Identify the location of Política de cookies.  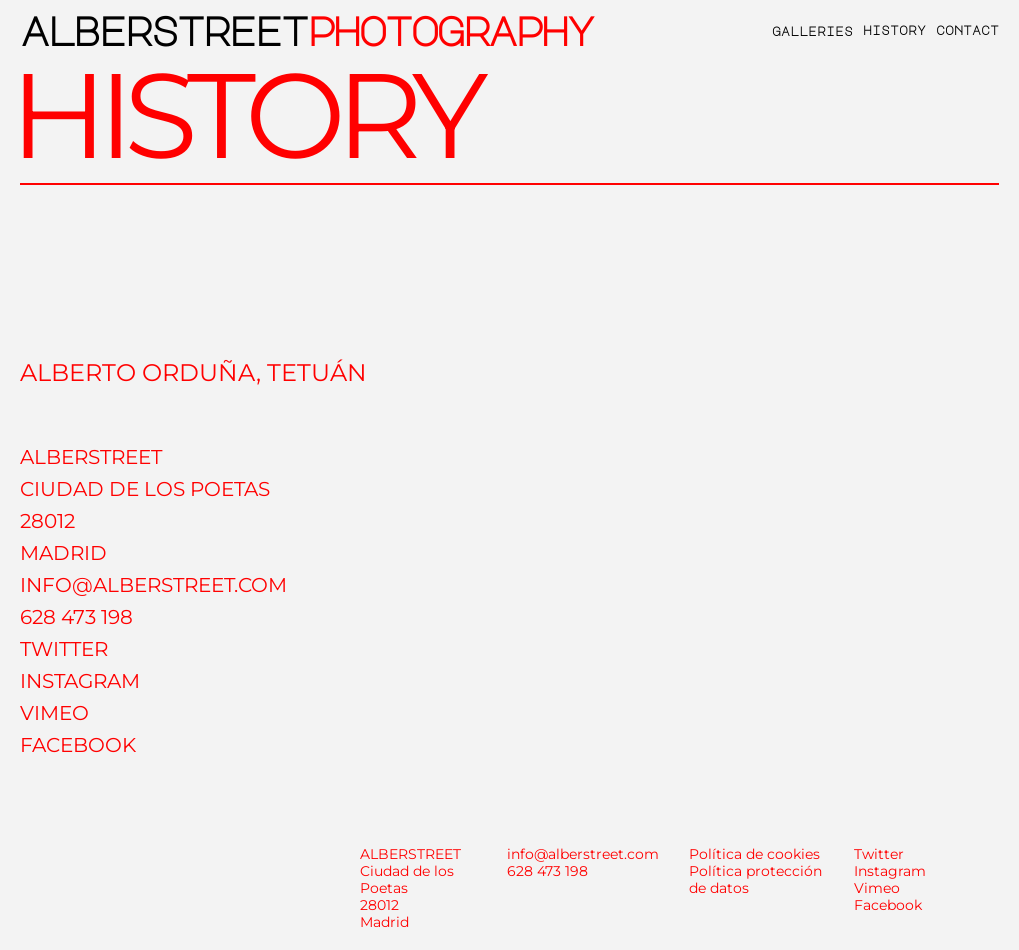
(754, 854).